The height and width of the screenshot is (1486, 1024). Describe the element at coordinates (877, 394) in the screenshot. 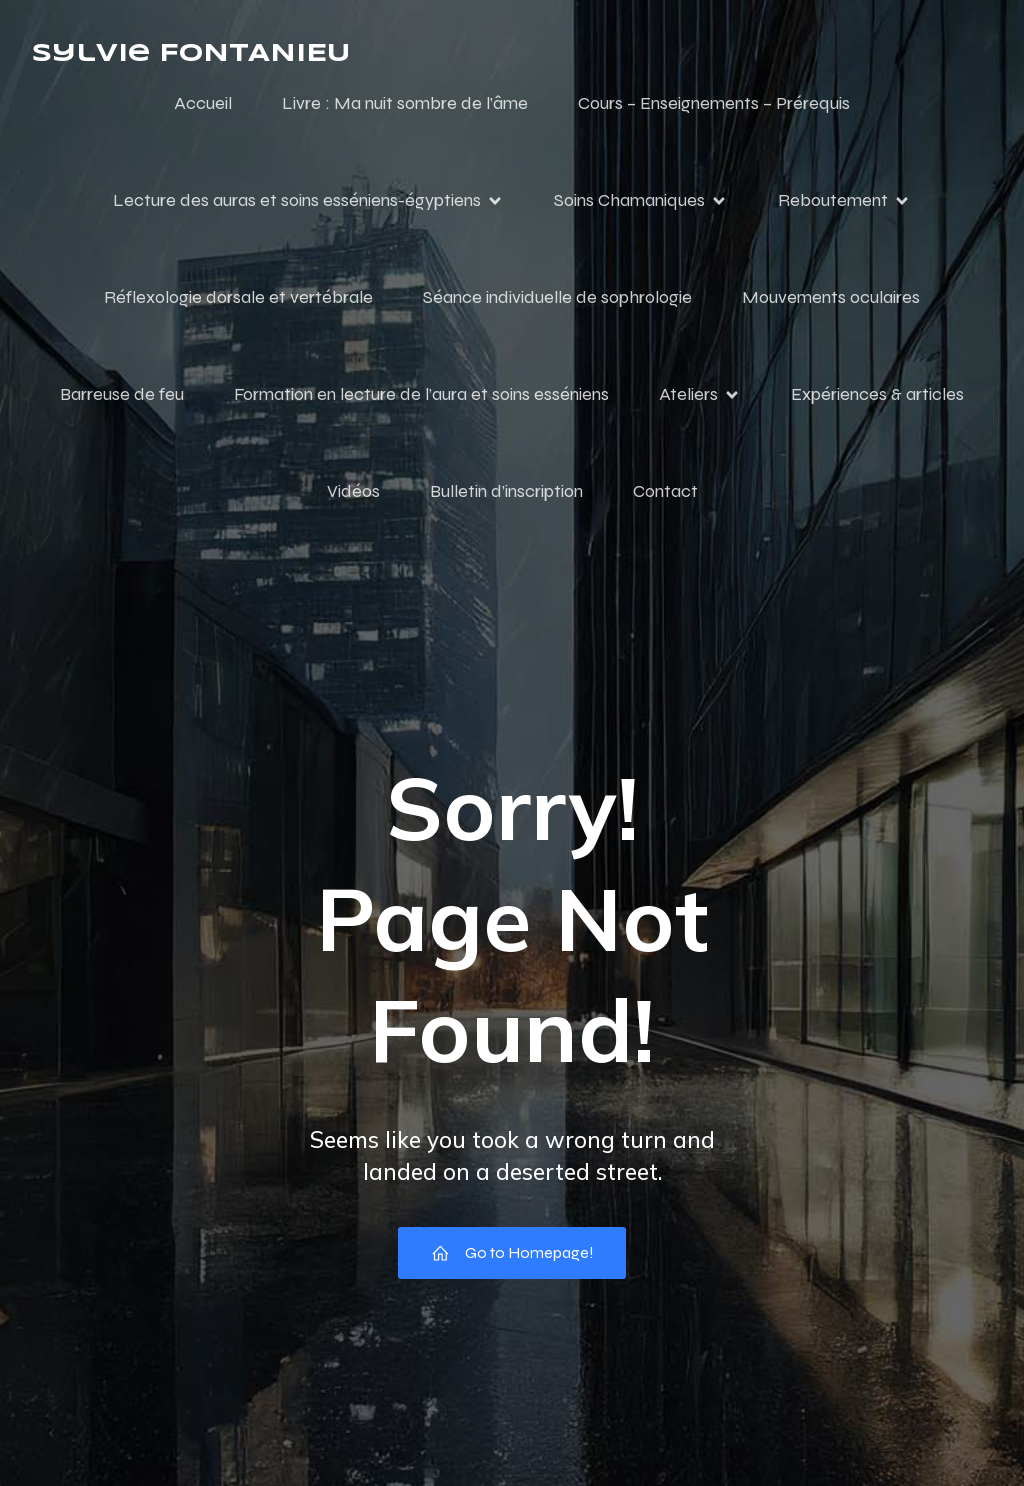

I see `Expériences & articles` at that location.